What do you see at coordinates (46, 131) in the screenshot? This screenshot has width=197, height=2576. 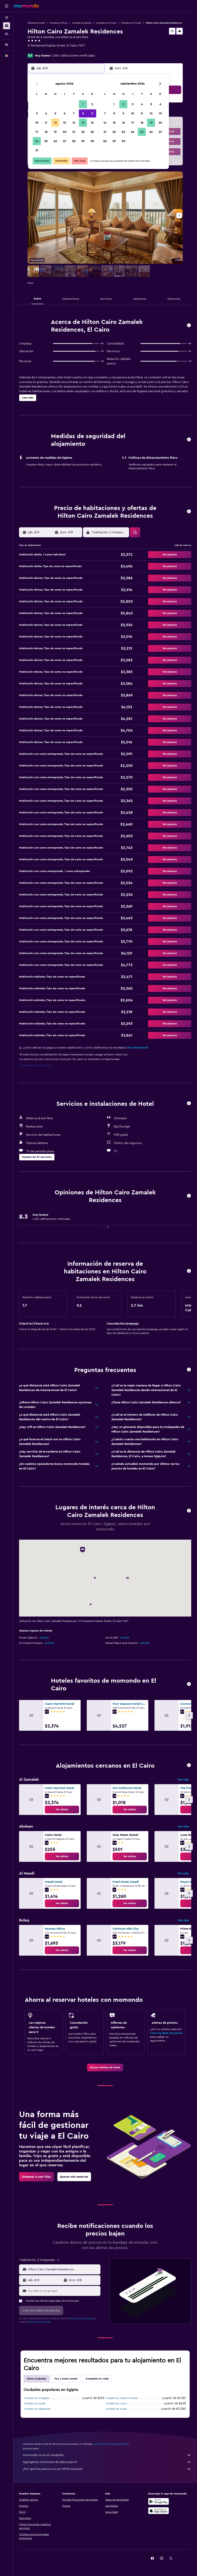 I see `18 [button]` at bounding box center [46, 131].